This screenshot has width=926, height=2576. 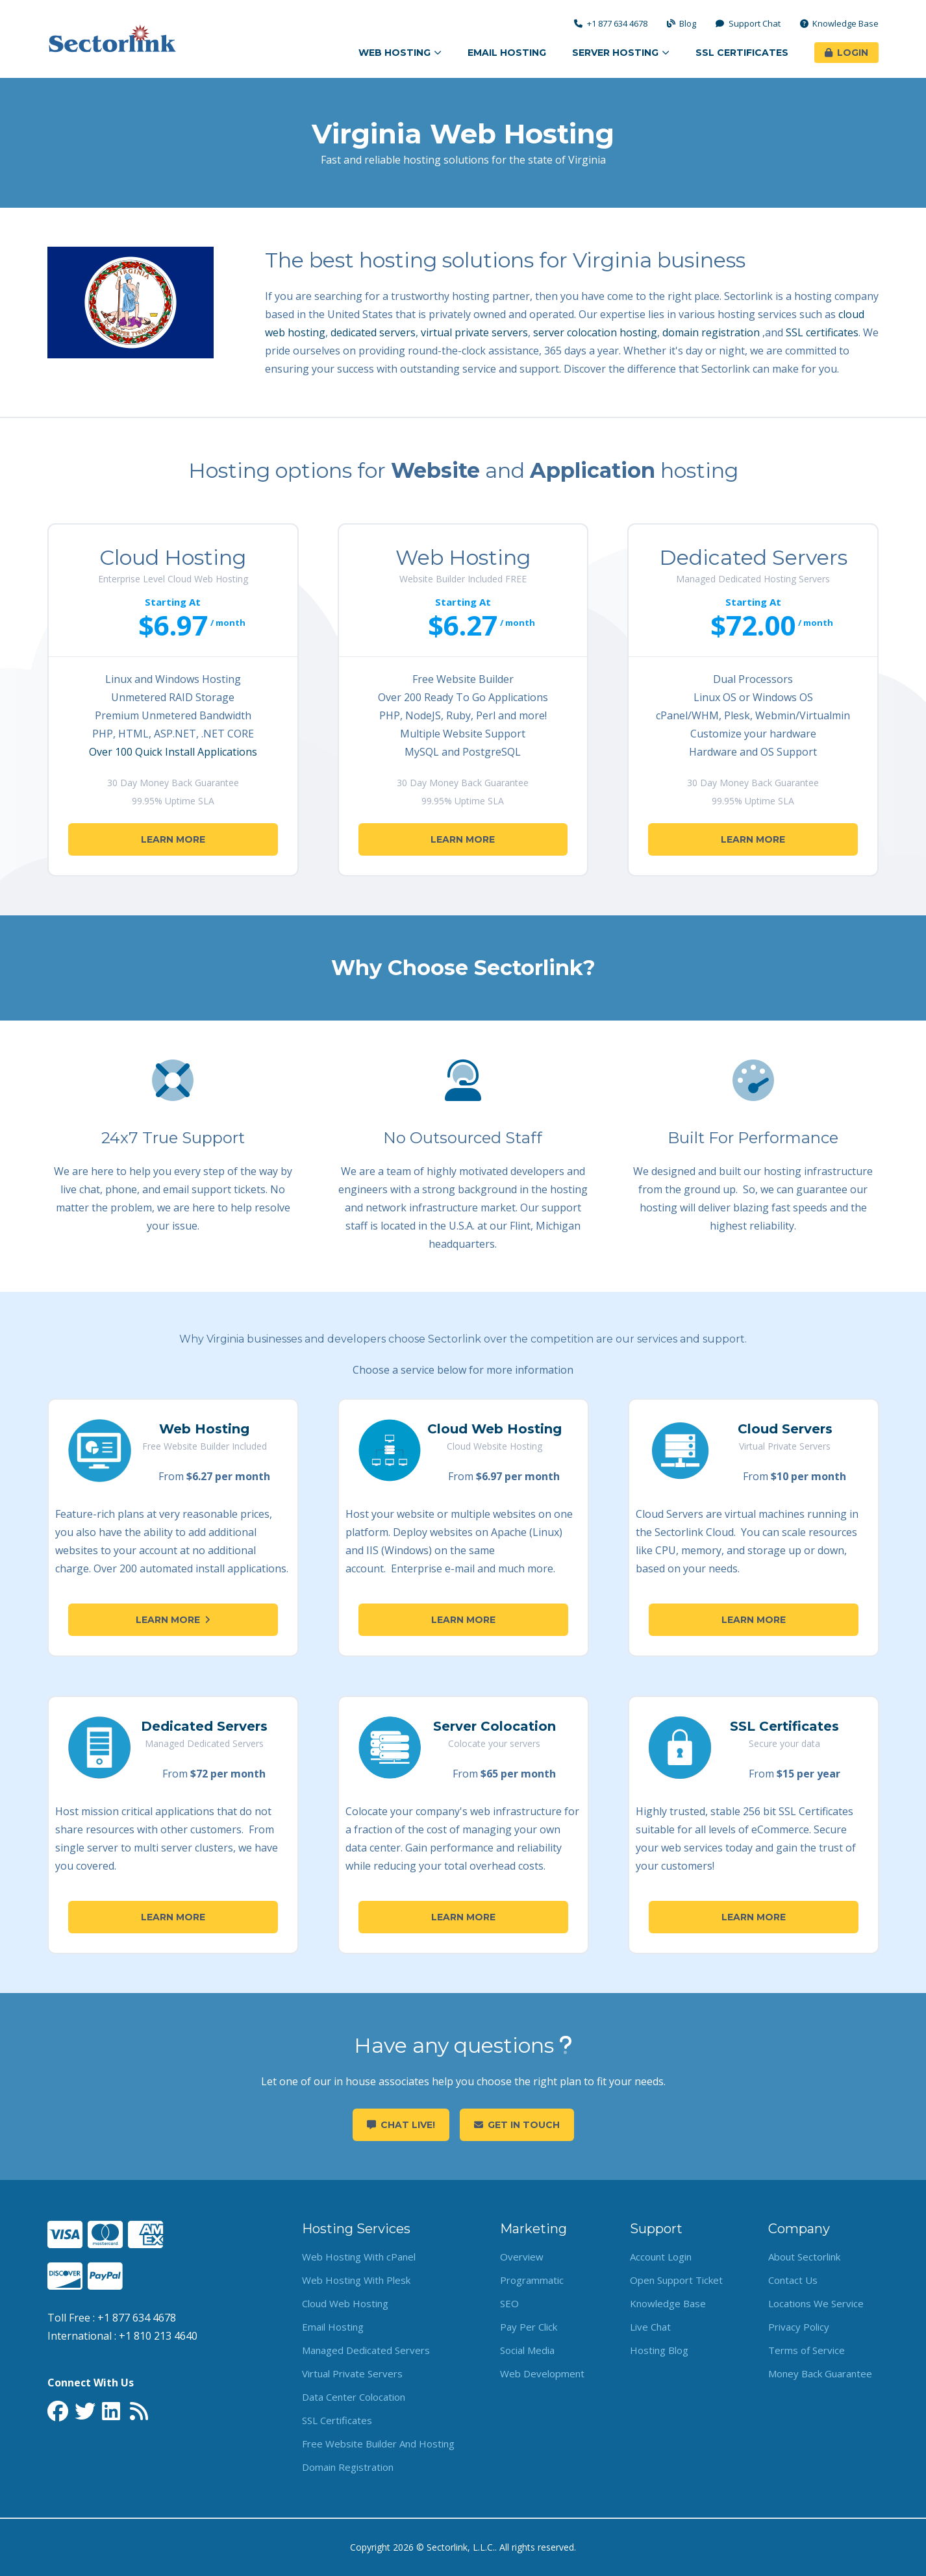 I want to click on Knowledge Base, so click(x=839, y=23).